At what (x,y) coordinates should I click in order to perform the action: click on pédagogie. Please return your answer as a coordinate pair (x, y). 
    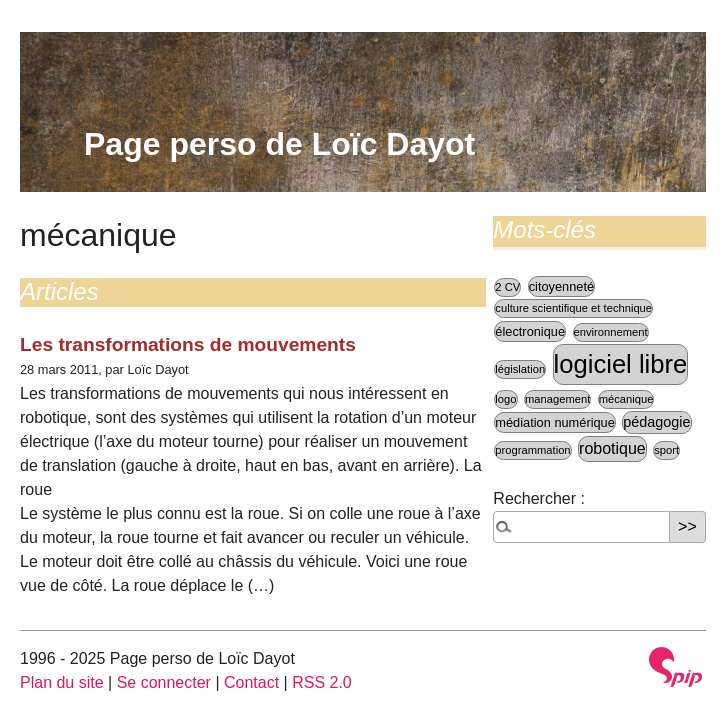
    Looking at the image, I should click on (656, 422).